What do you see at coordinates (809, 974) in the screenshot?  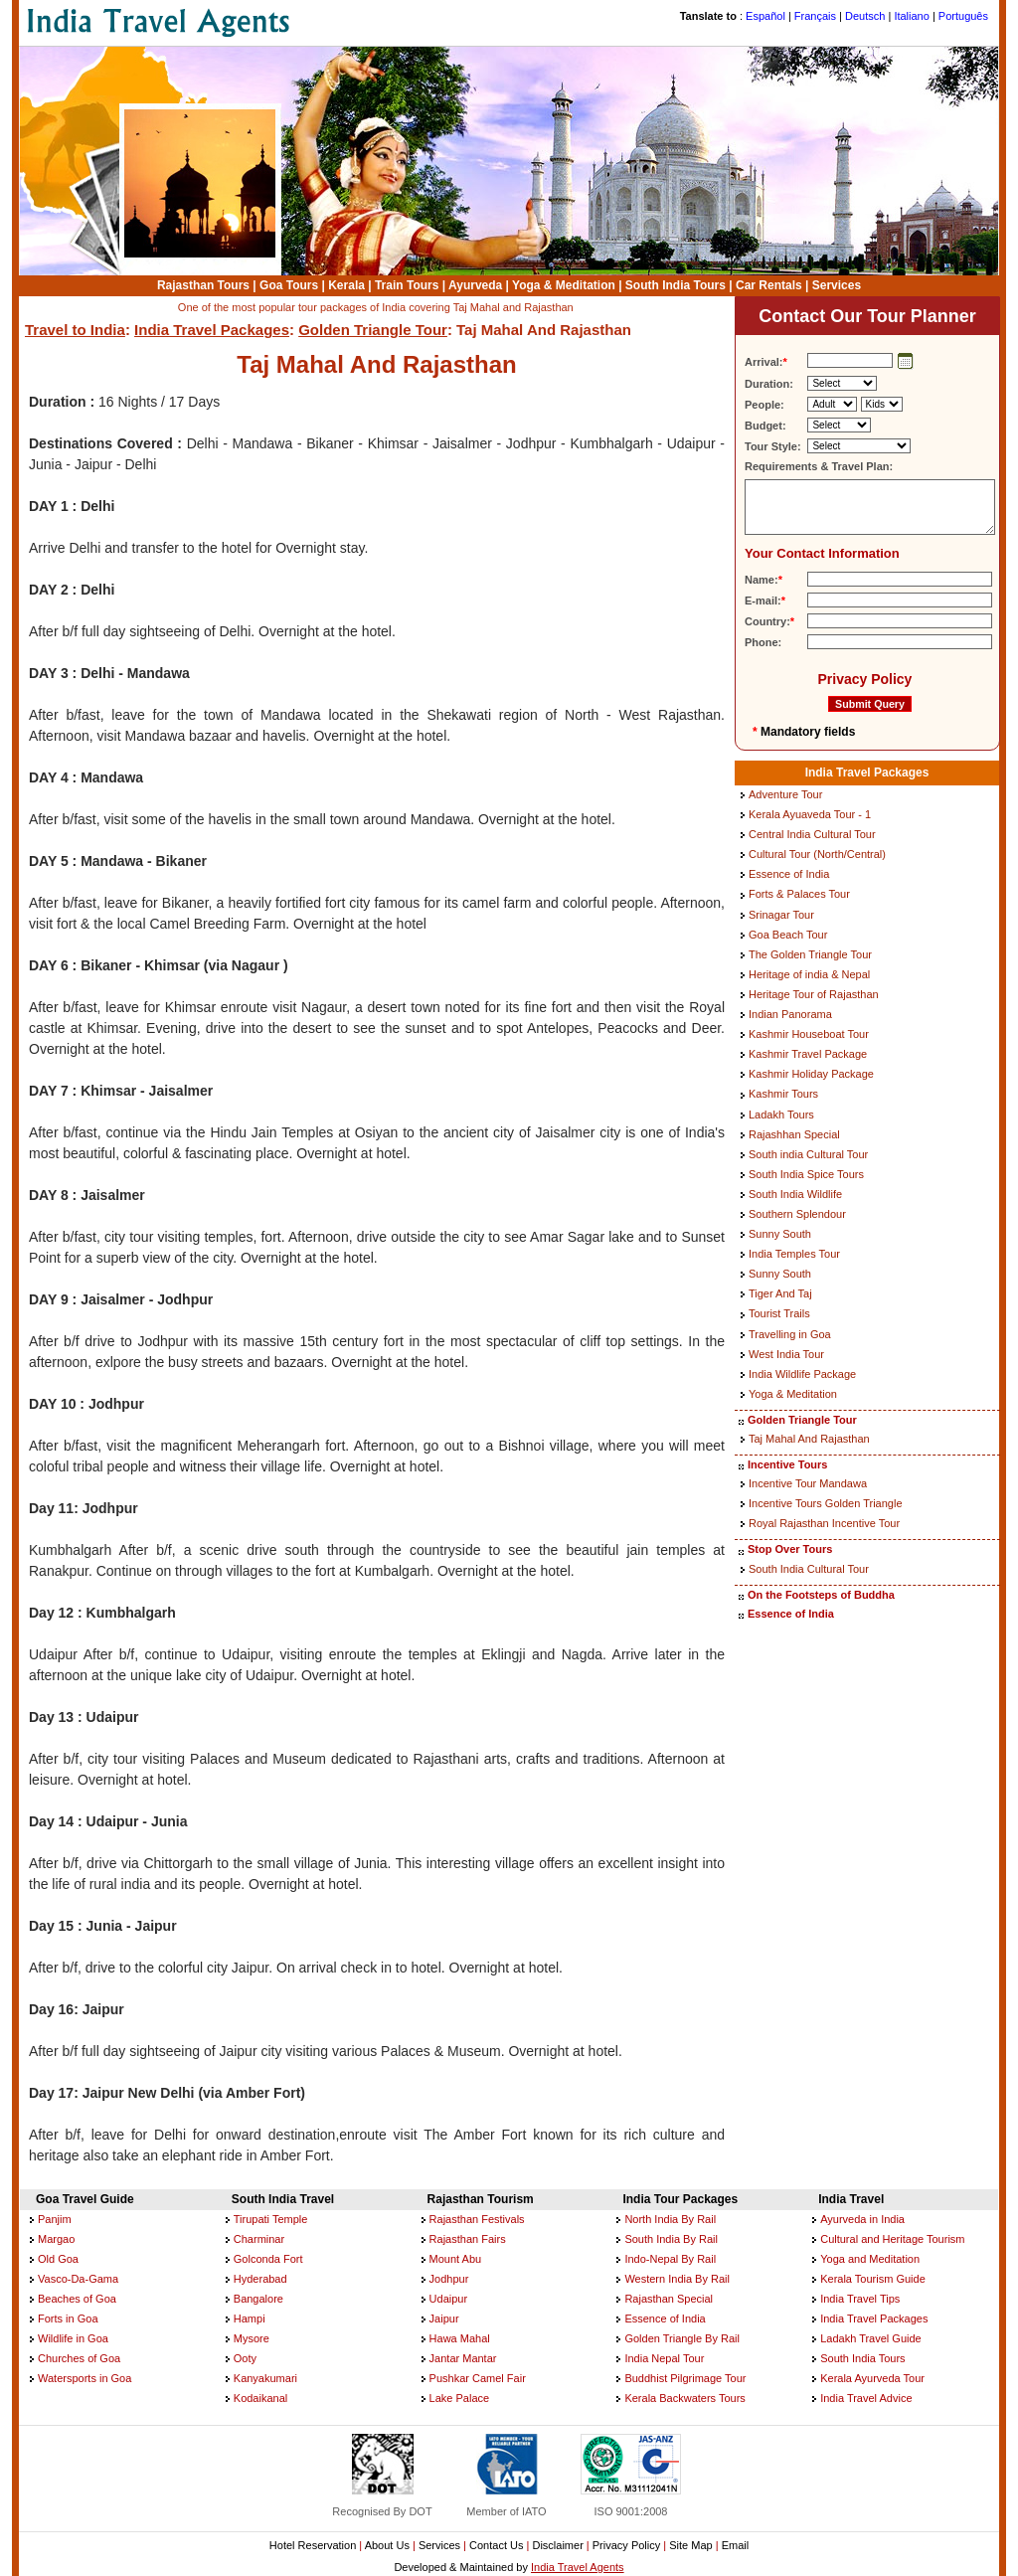 I see `Heritage of india & Nepal` at bounding box center [809, 974].